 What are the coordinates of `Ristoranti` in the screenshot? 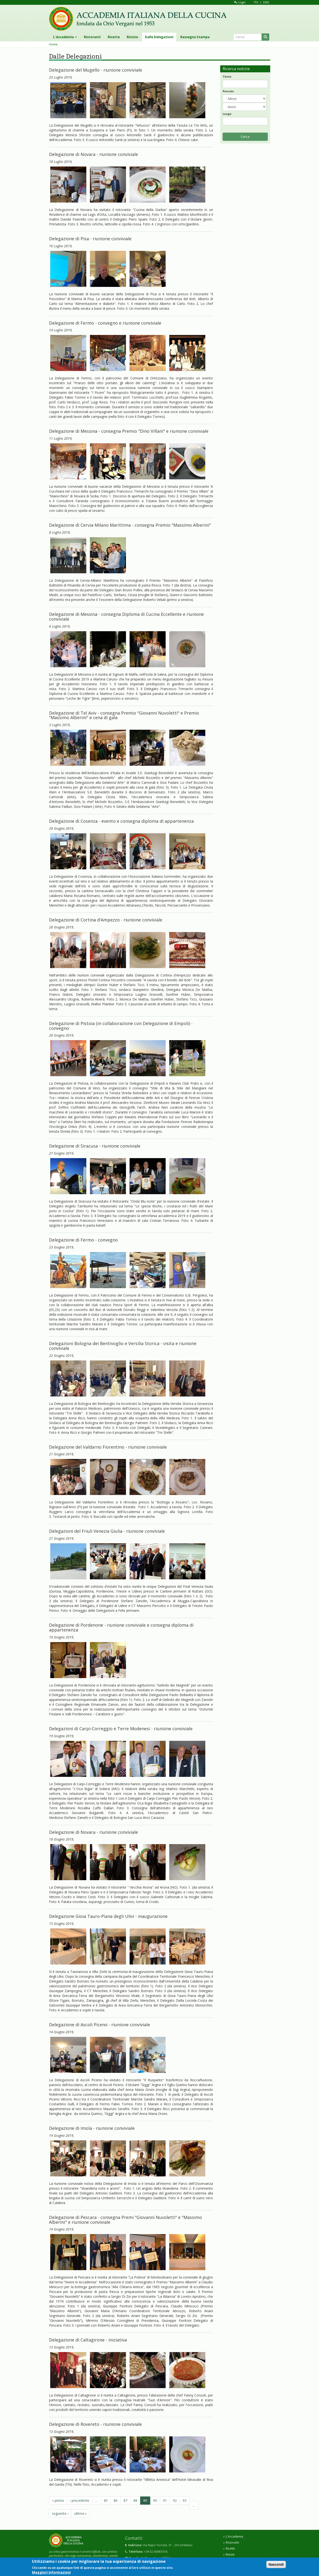 It's located at (92, 37).